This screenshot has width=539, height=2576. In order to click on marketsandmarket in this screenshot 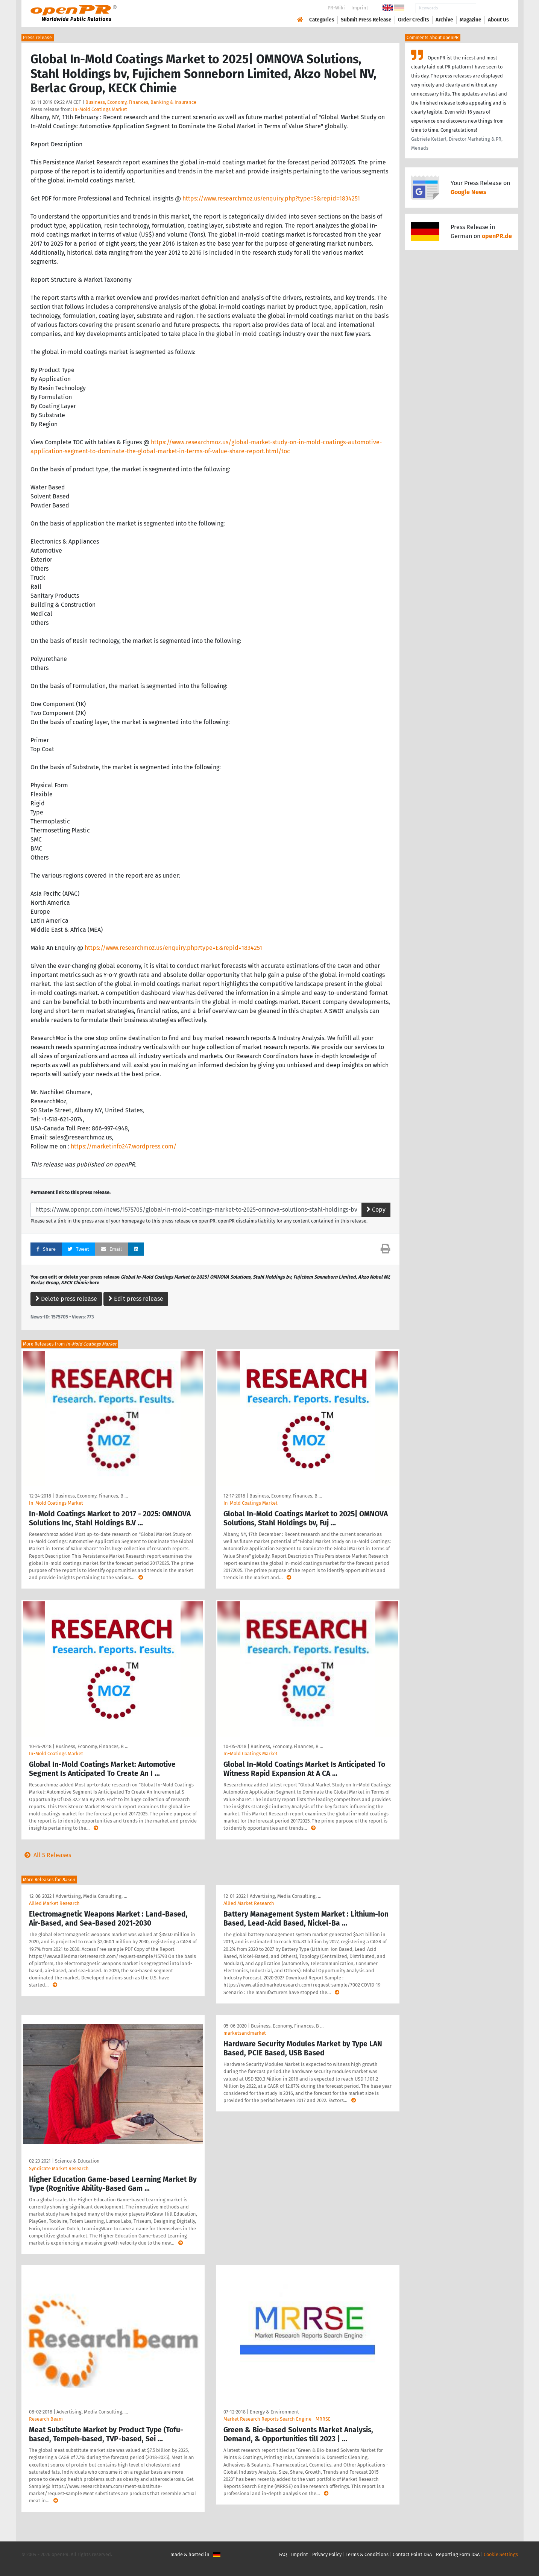, I will do `click(244, 2033)`.